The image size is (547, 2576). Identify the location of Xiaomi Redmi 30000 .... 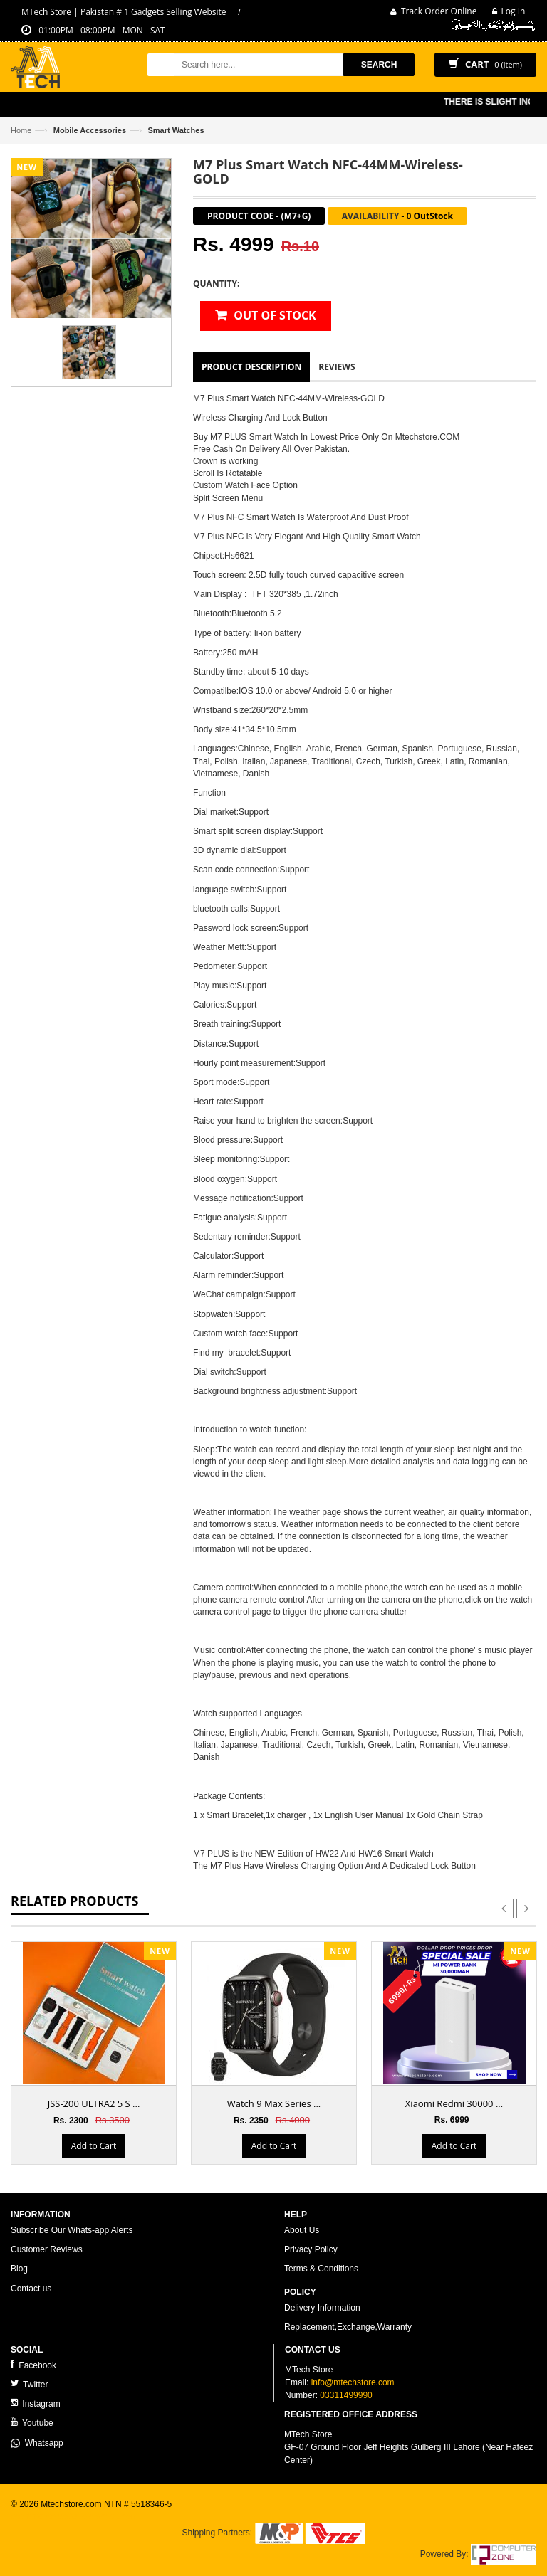
(454, 2103).